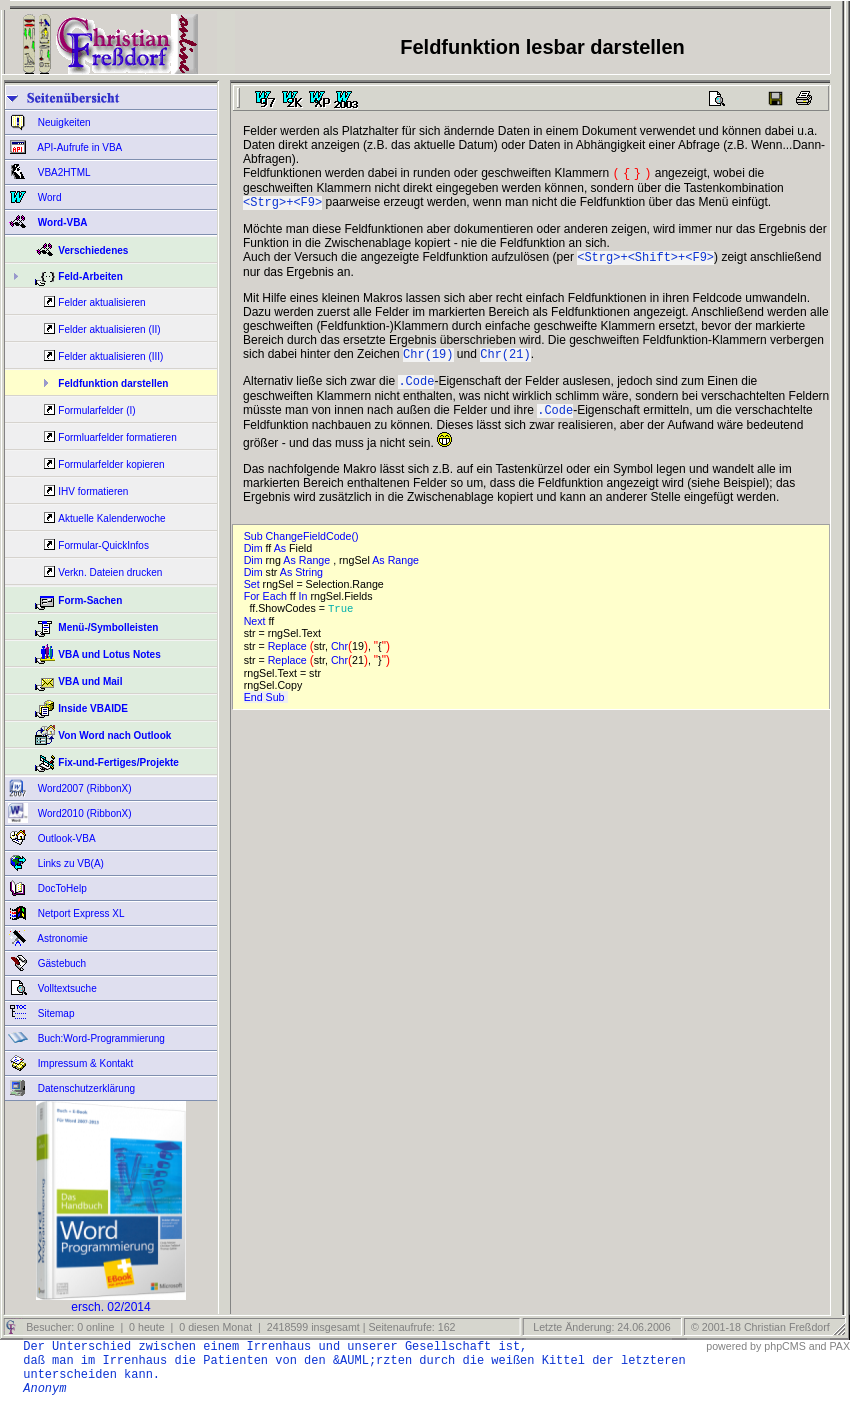  I want to click on Links zu VB(A), so click(69, 863).